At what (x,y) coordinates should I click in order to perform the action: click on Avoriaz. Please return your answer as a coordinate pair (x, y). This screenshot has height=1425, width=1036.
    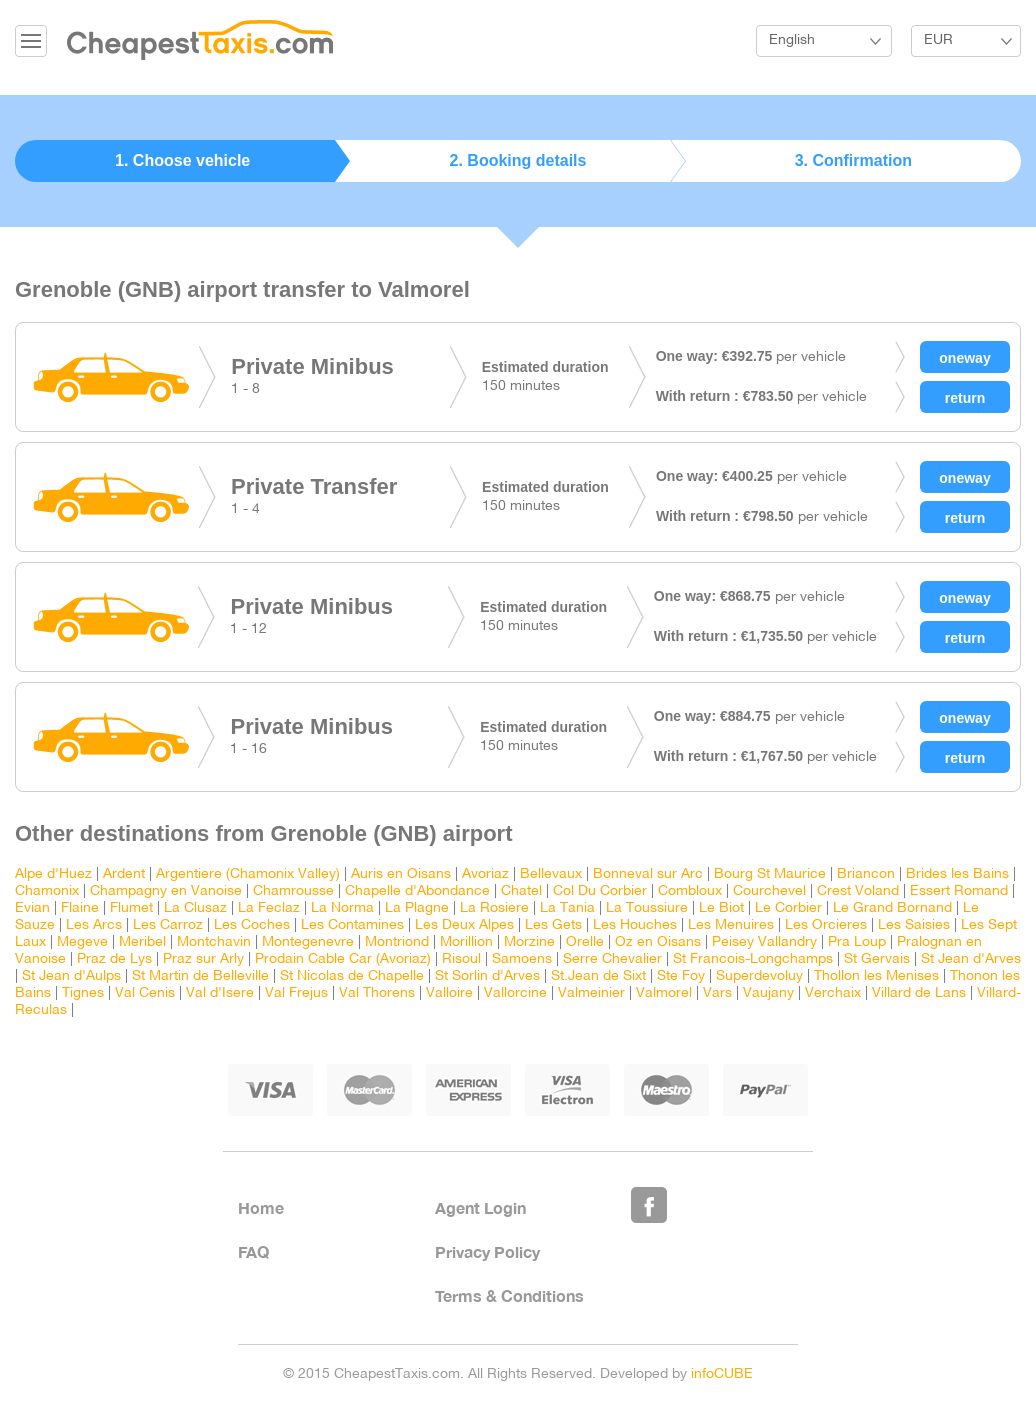
    Looking at the image, I should click on (485, 874).